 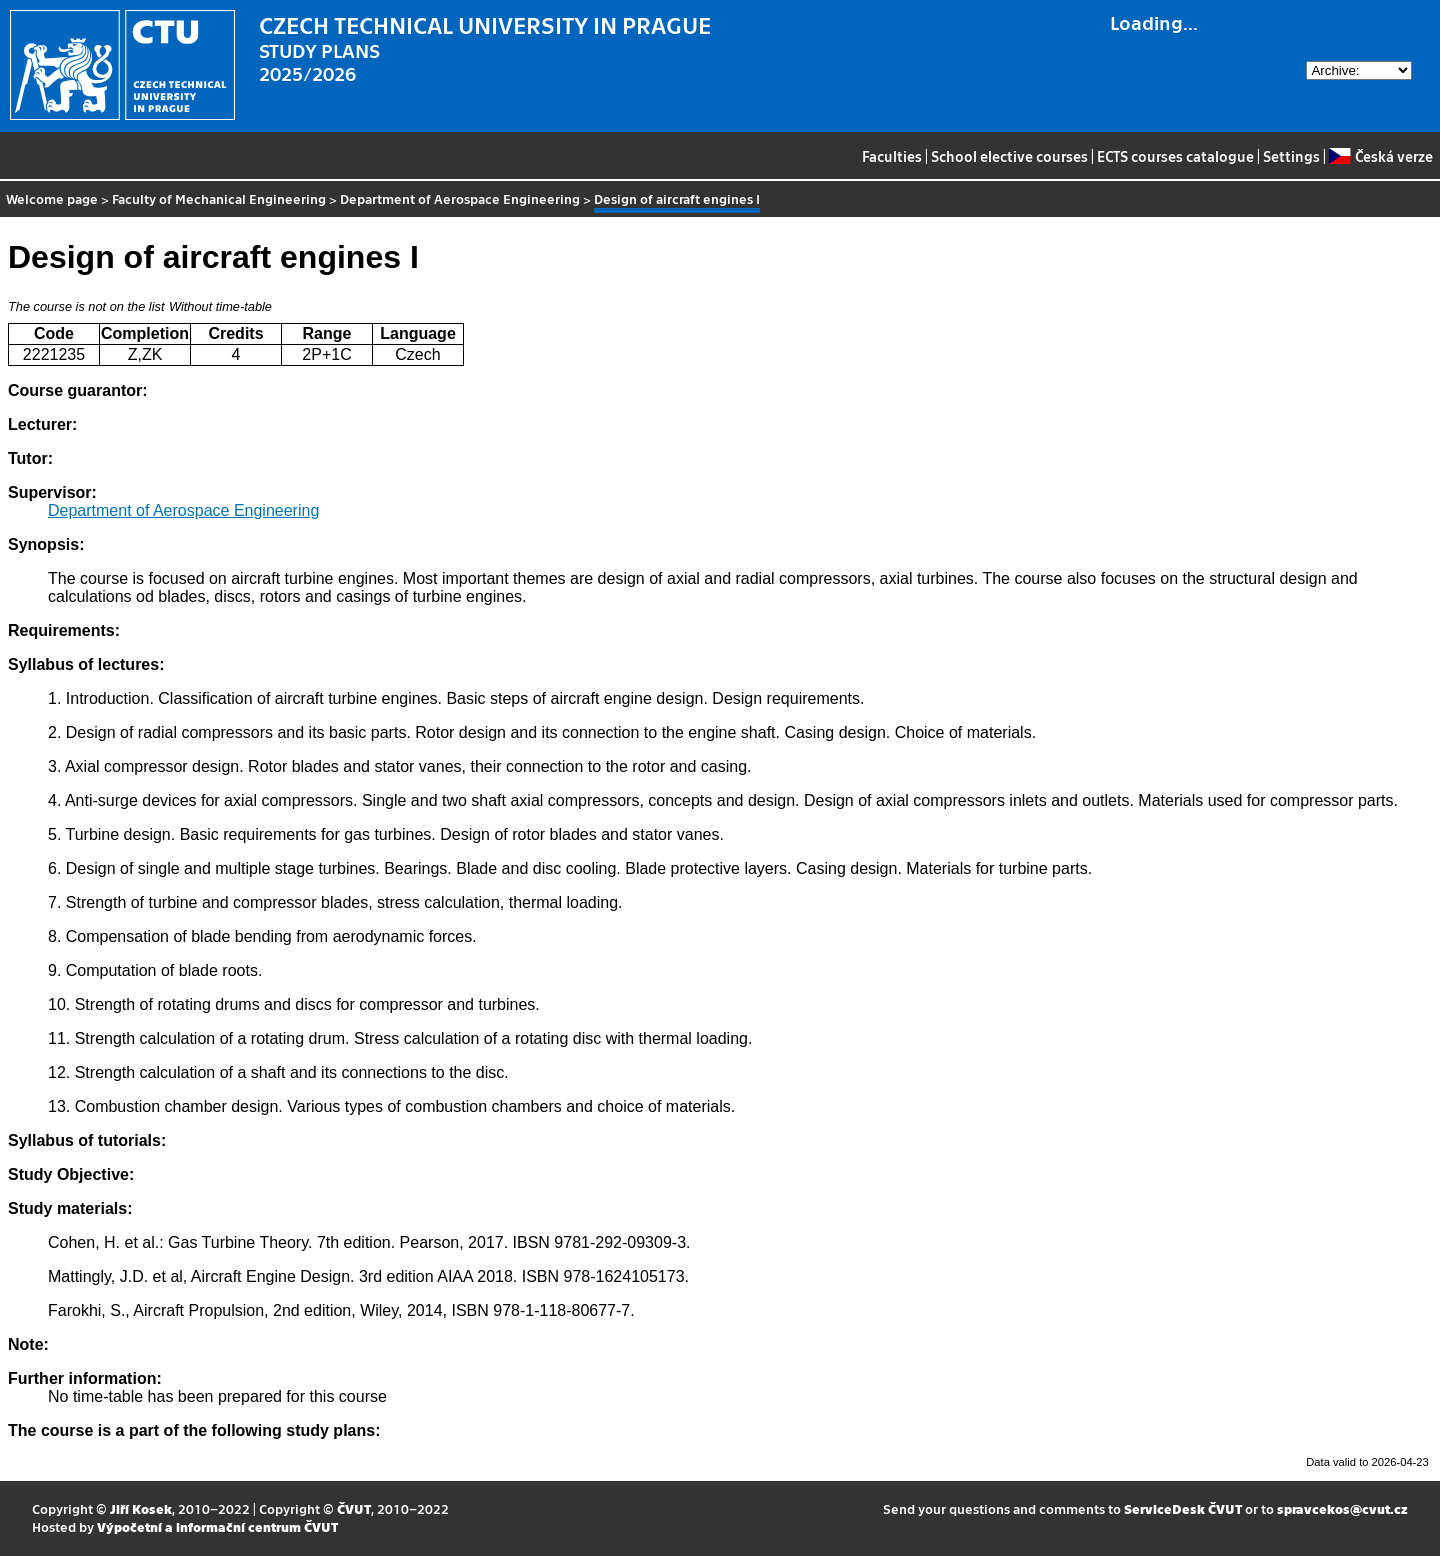 What do you see at coordinates (1009, 156) in the screenshot?
I see `School elective courses` at bounding box center [1009, 156].